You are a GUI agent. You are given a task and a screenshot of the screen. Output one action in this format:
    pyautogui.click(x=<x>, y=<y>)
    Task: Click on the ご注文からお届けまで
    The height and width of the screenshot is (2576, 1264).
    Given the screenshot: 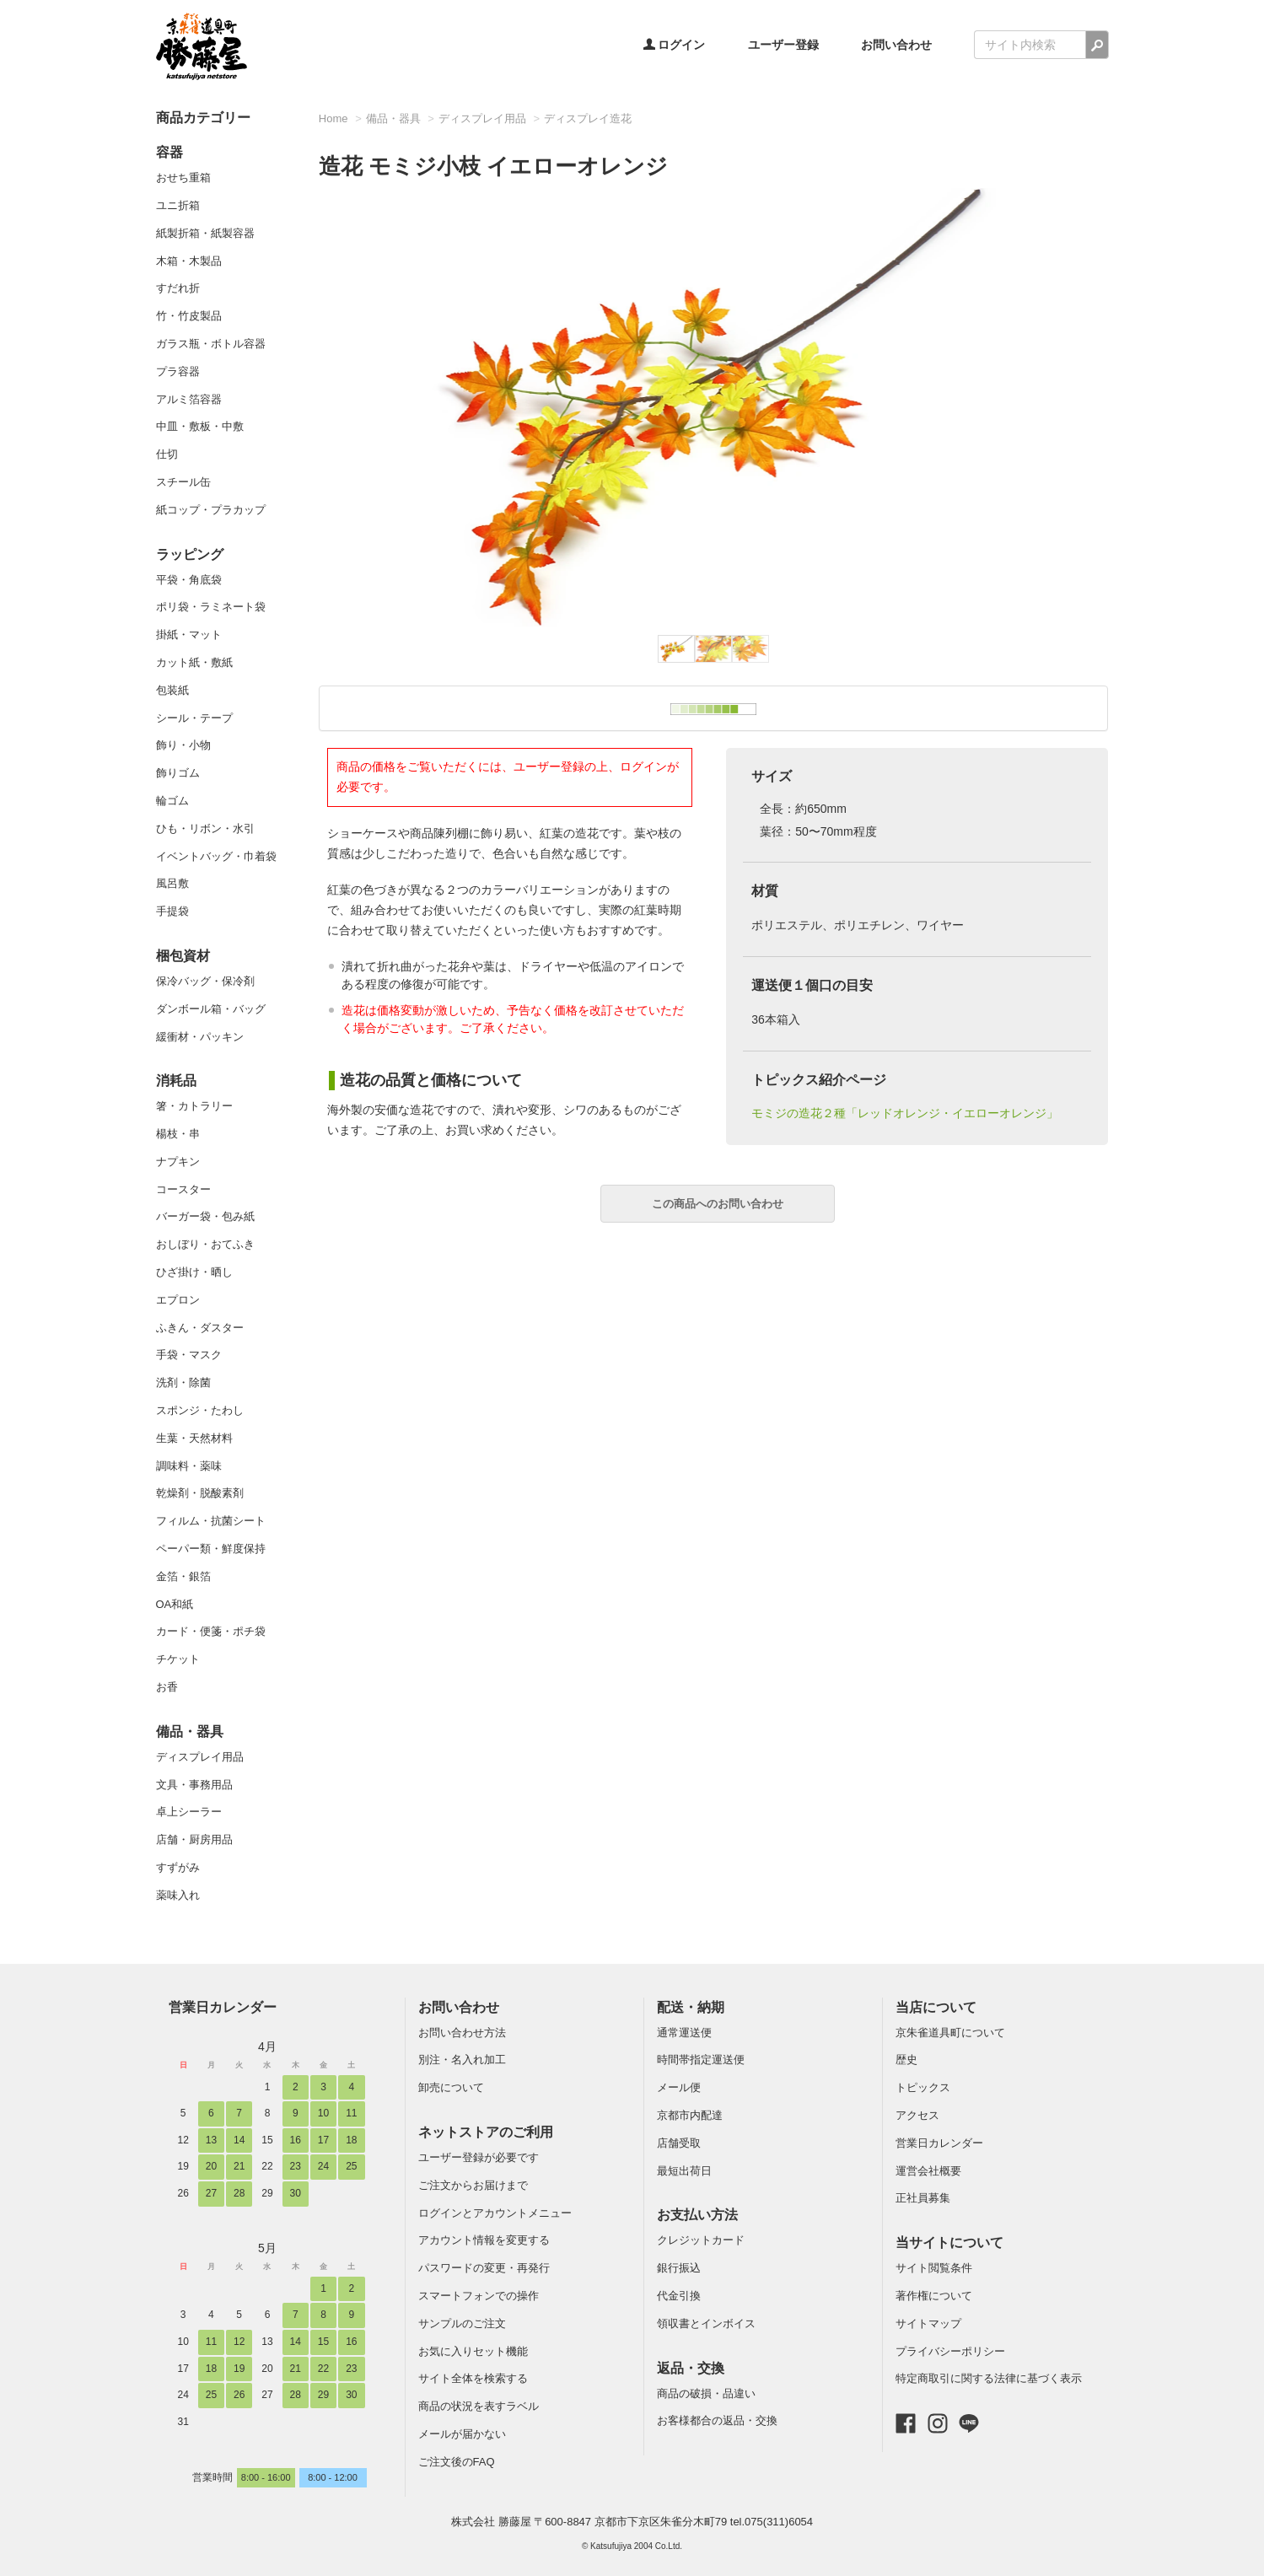 What is the action you would take?
    pyautogui.click(x=473, y=2185)
    